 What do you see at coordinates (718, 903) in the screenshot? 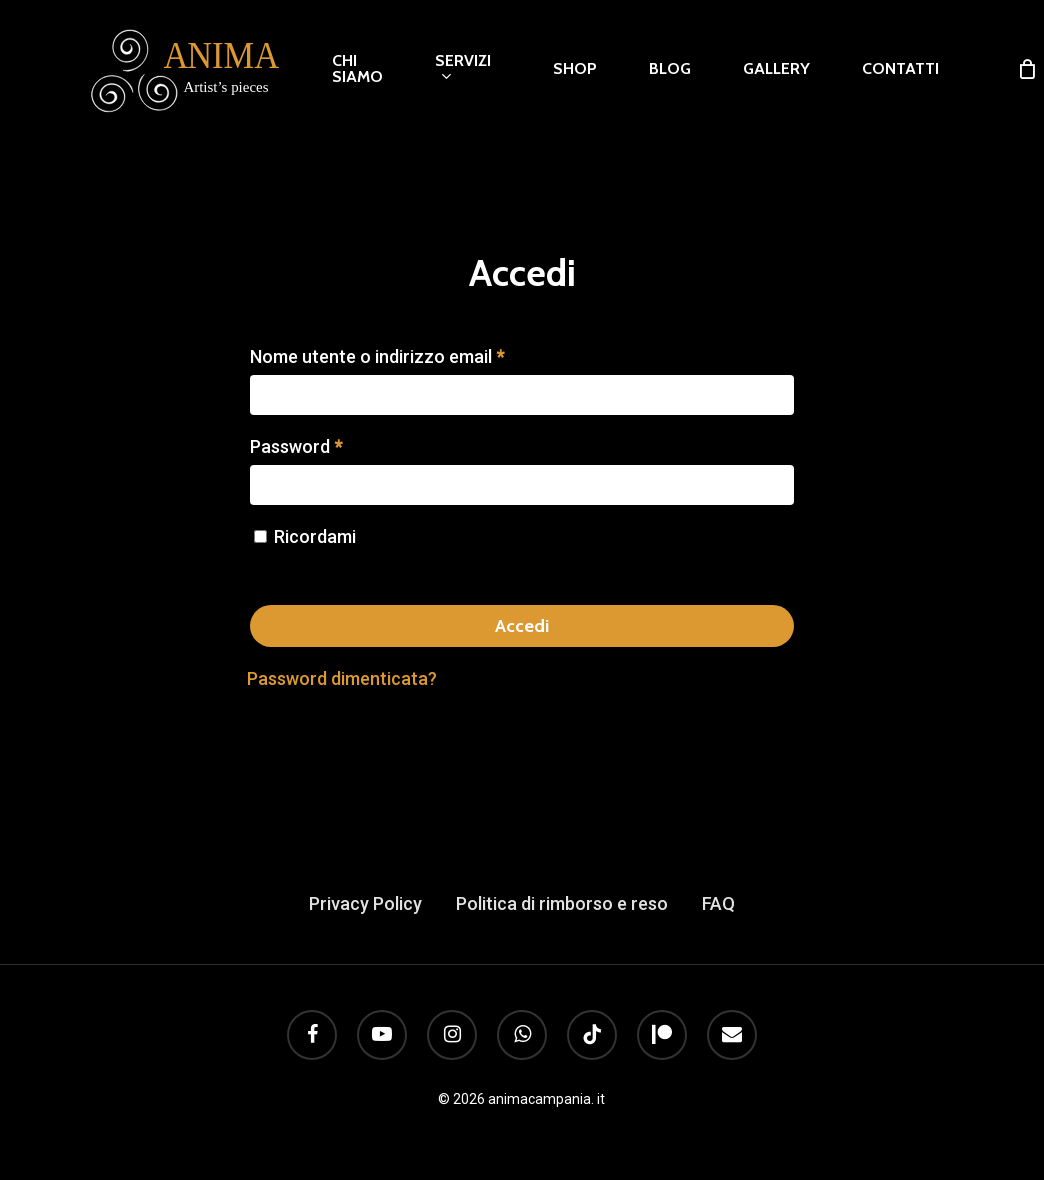
I see `FAQ` at bounding box center [718, 903].